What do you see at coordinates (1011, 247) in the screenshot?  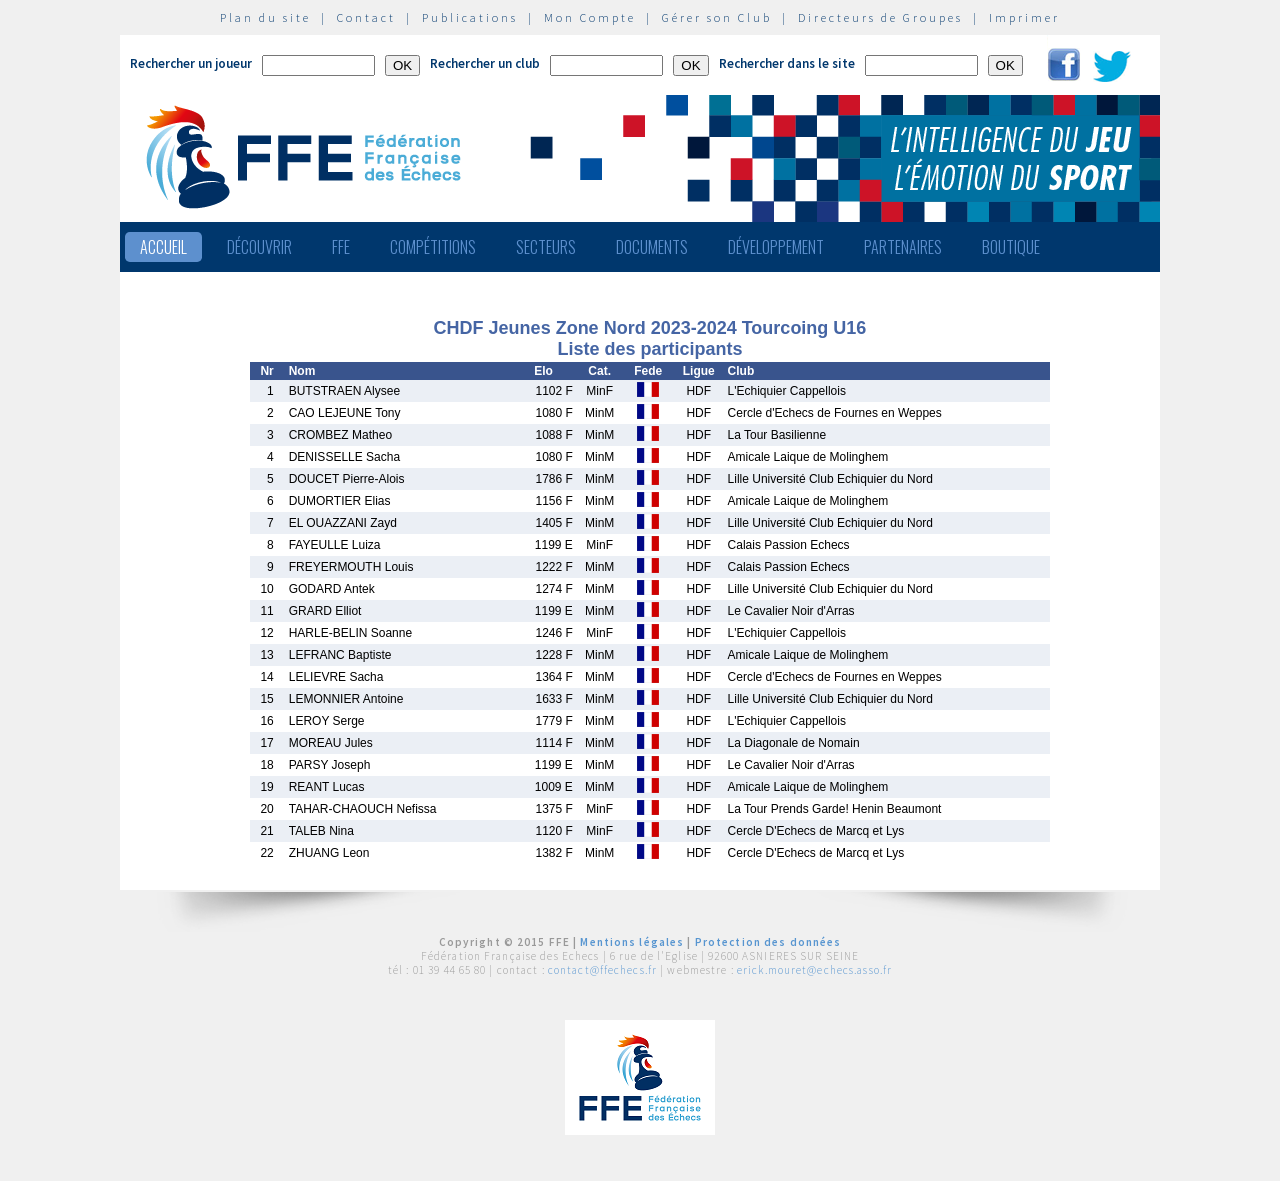 I see `Boutique` at bounding box center [1011, 247].